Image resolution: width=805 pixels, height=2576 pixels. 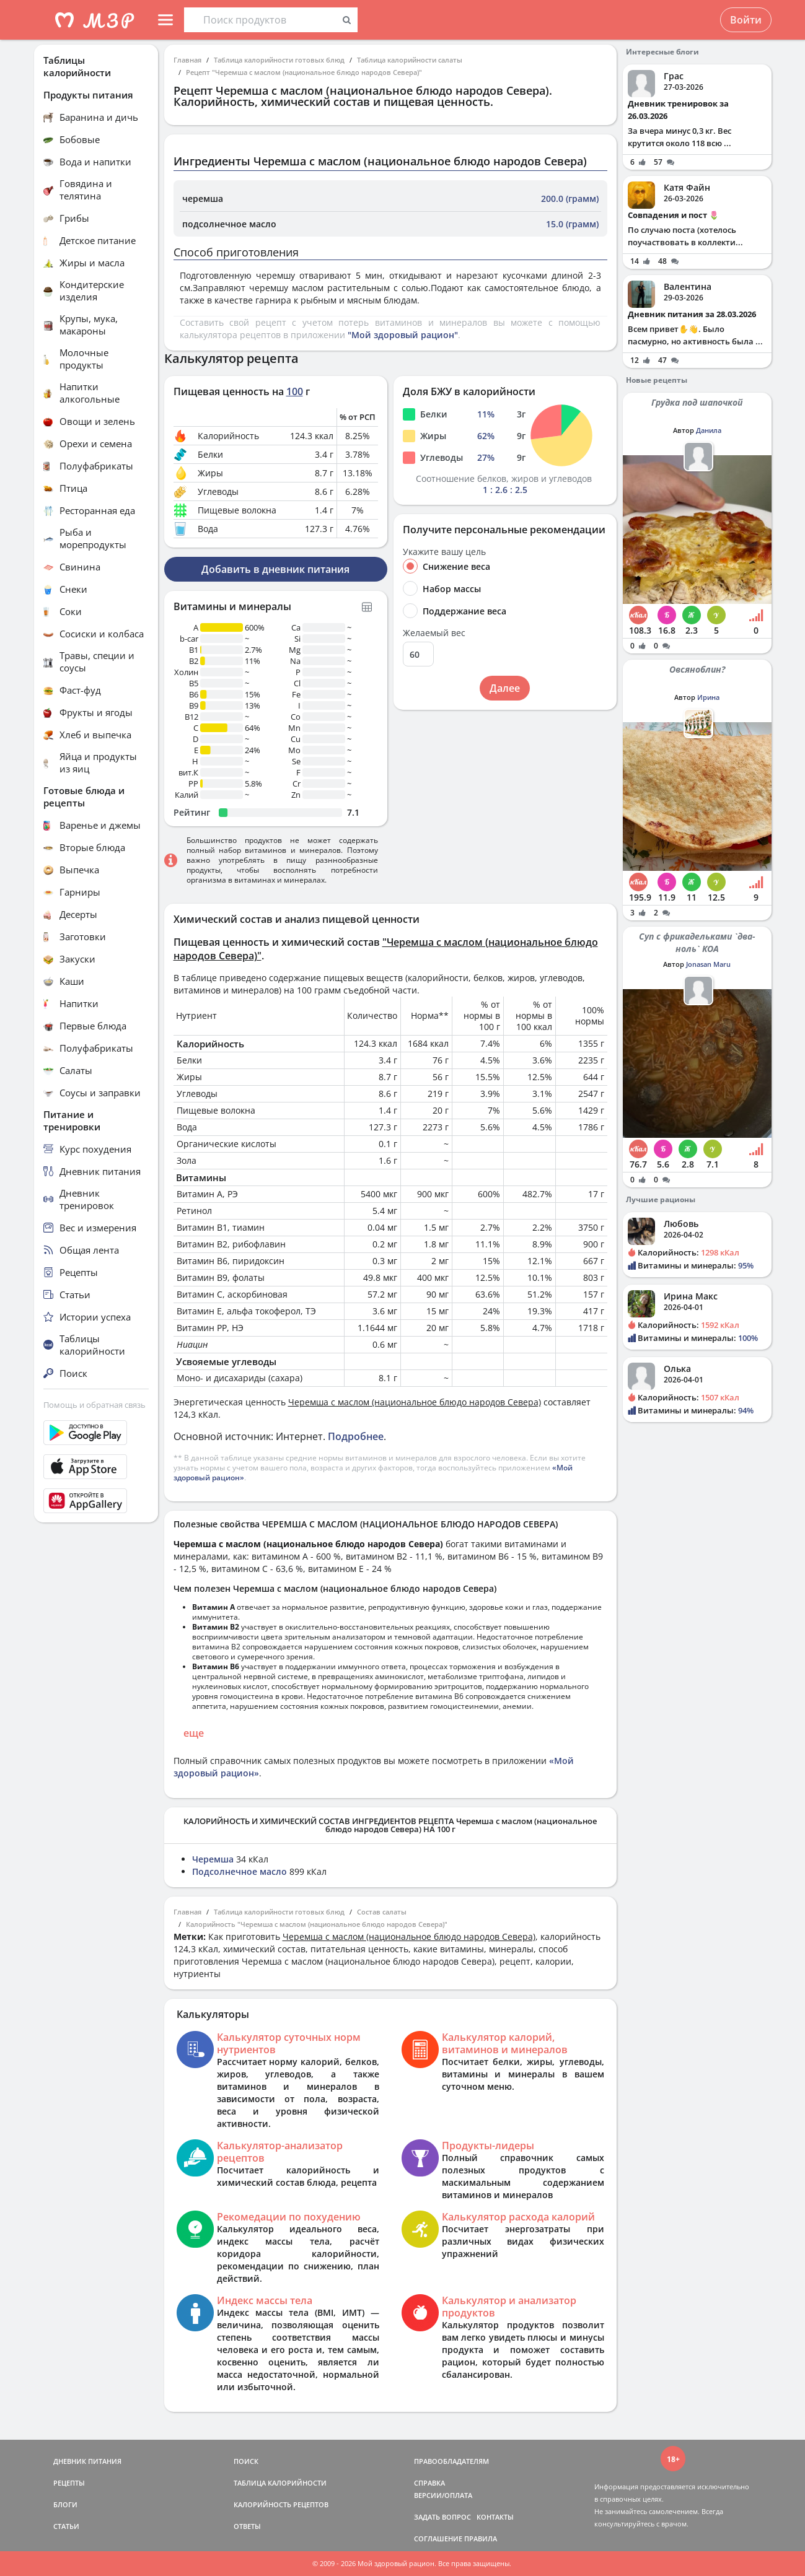 I want to click on Укажите вашу цель, so click(x=444, y=551).